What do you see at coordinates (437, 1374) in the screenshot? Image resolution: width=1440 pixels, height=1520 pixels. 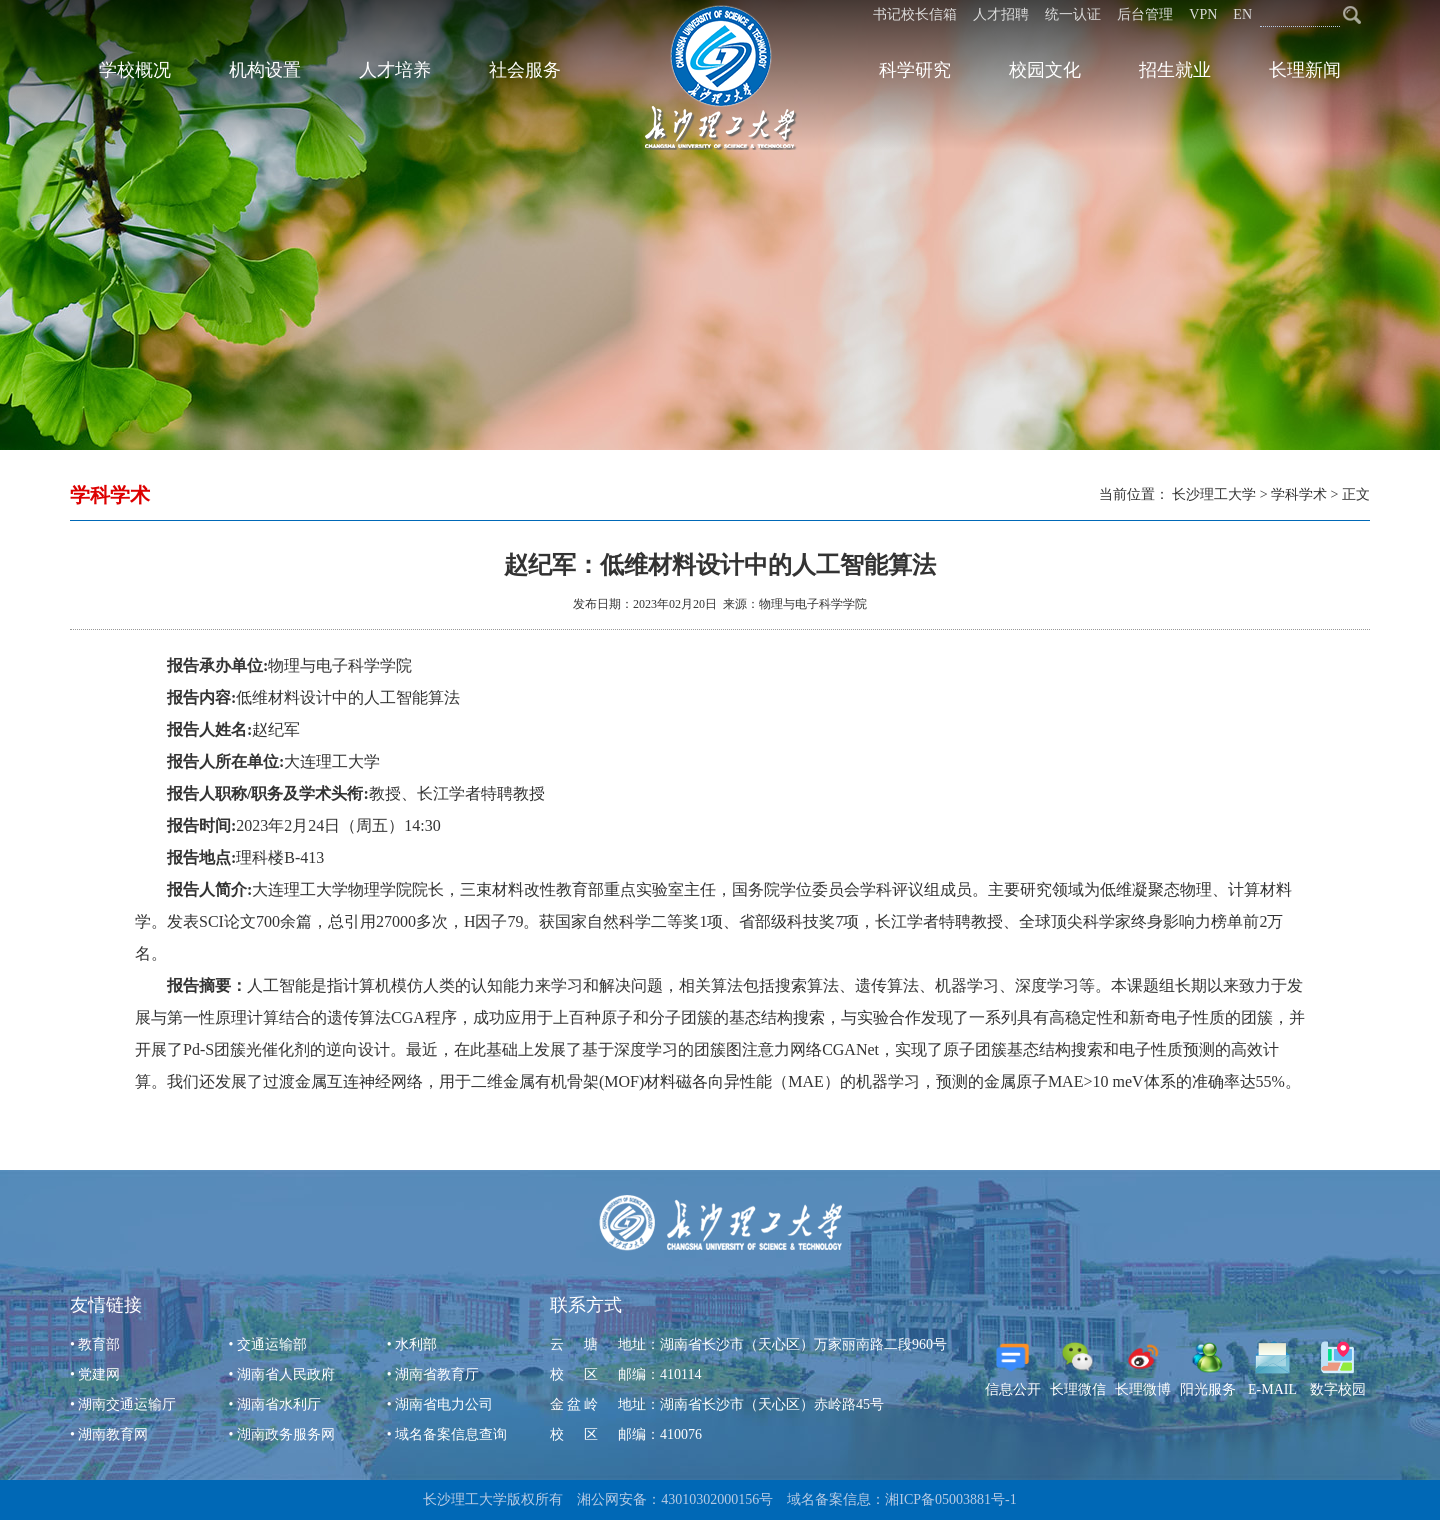 I see `湖南省教育厅` at bounding box center [437, 1374].